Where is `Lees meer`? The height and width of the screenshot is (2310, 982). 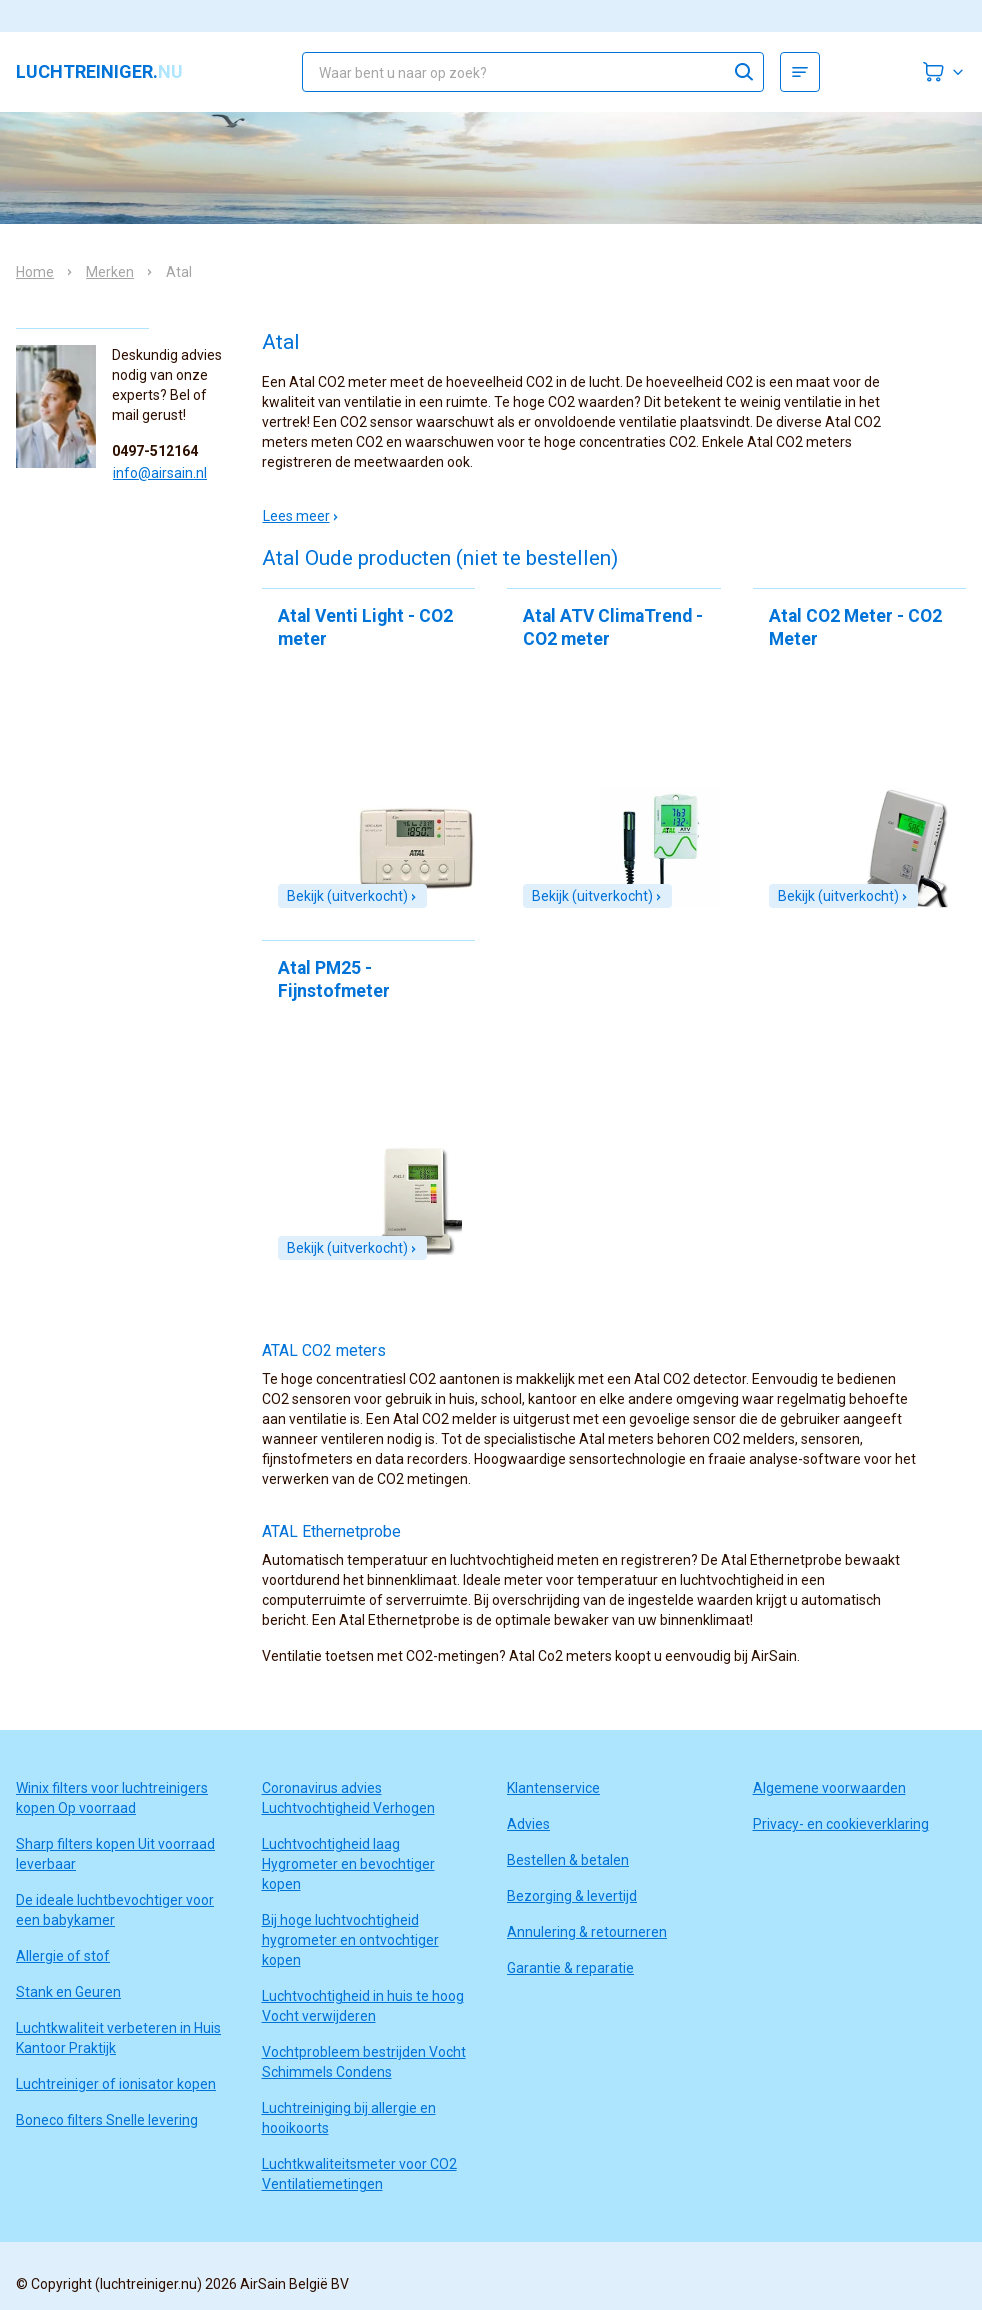 Lees meer is located at coordinates (301, 516).